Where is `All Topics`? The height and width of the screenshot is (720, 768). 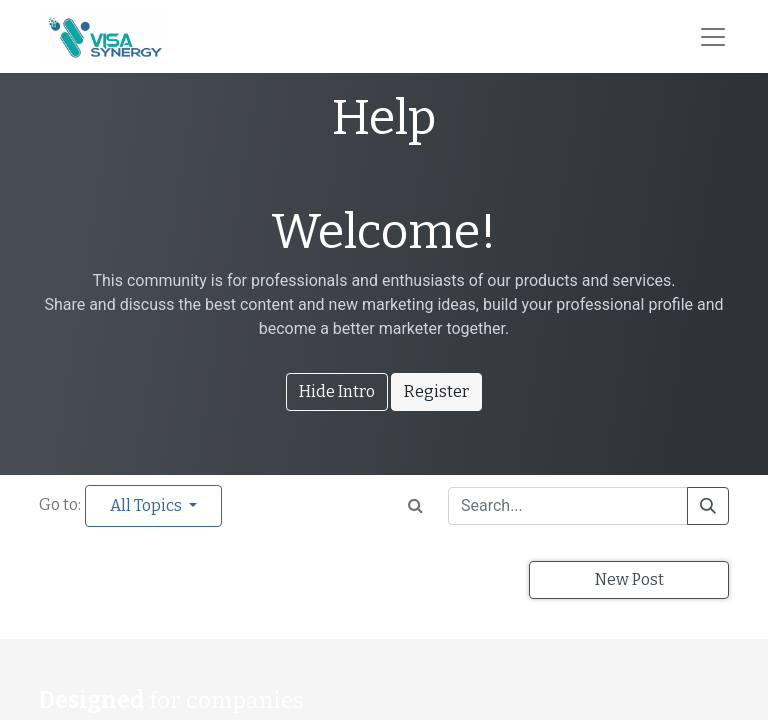
All Topics is located at coordinates (147, 505).